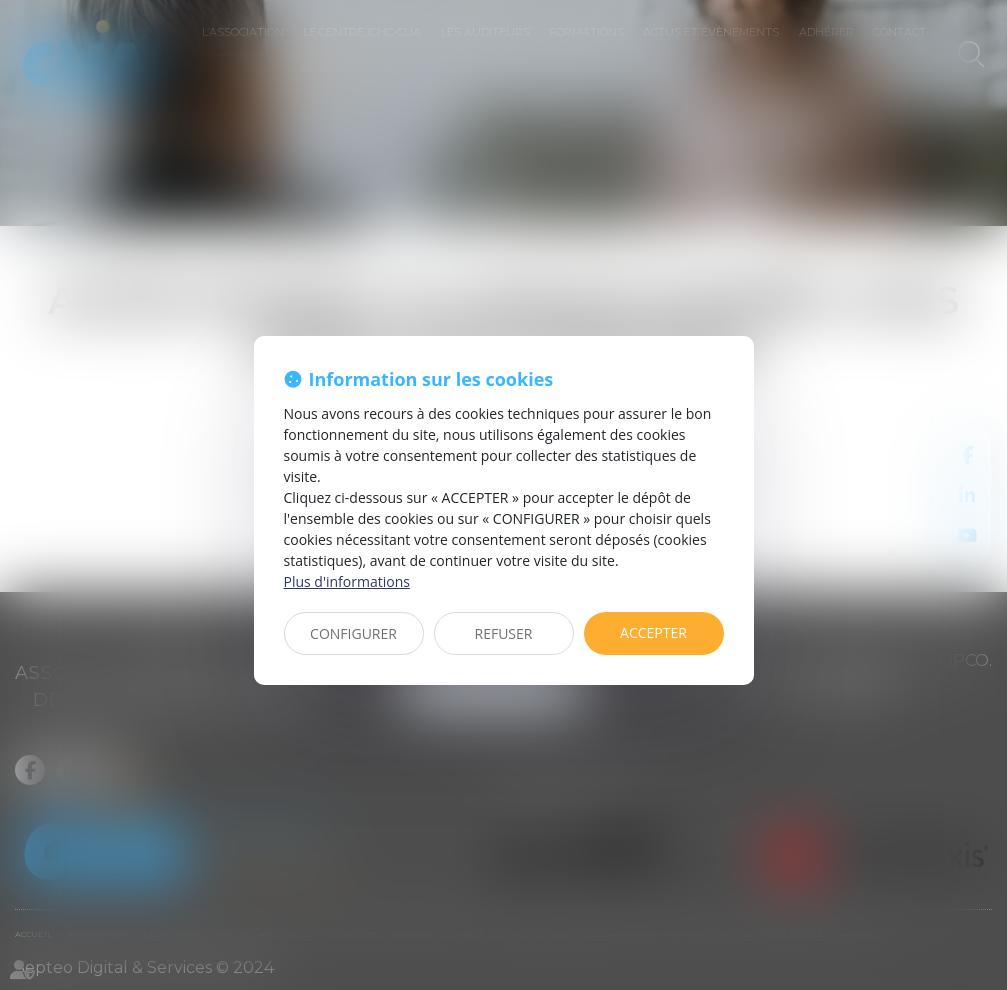 The height and width of the screenshot is (990, 1007). What do you see at coordinates (353, 633) in the screenshot?
I see `CONFIGURER` at bounding box center [353, 633].